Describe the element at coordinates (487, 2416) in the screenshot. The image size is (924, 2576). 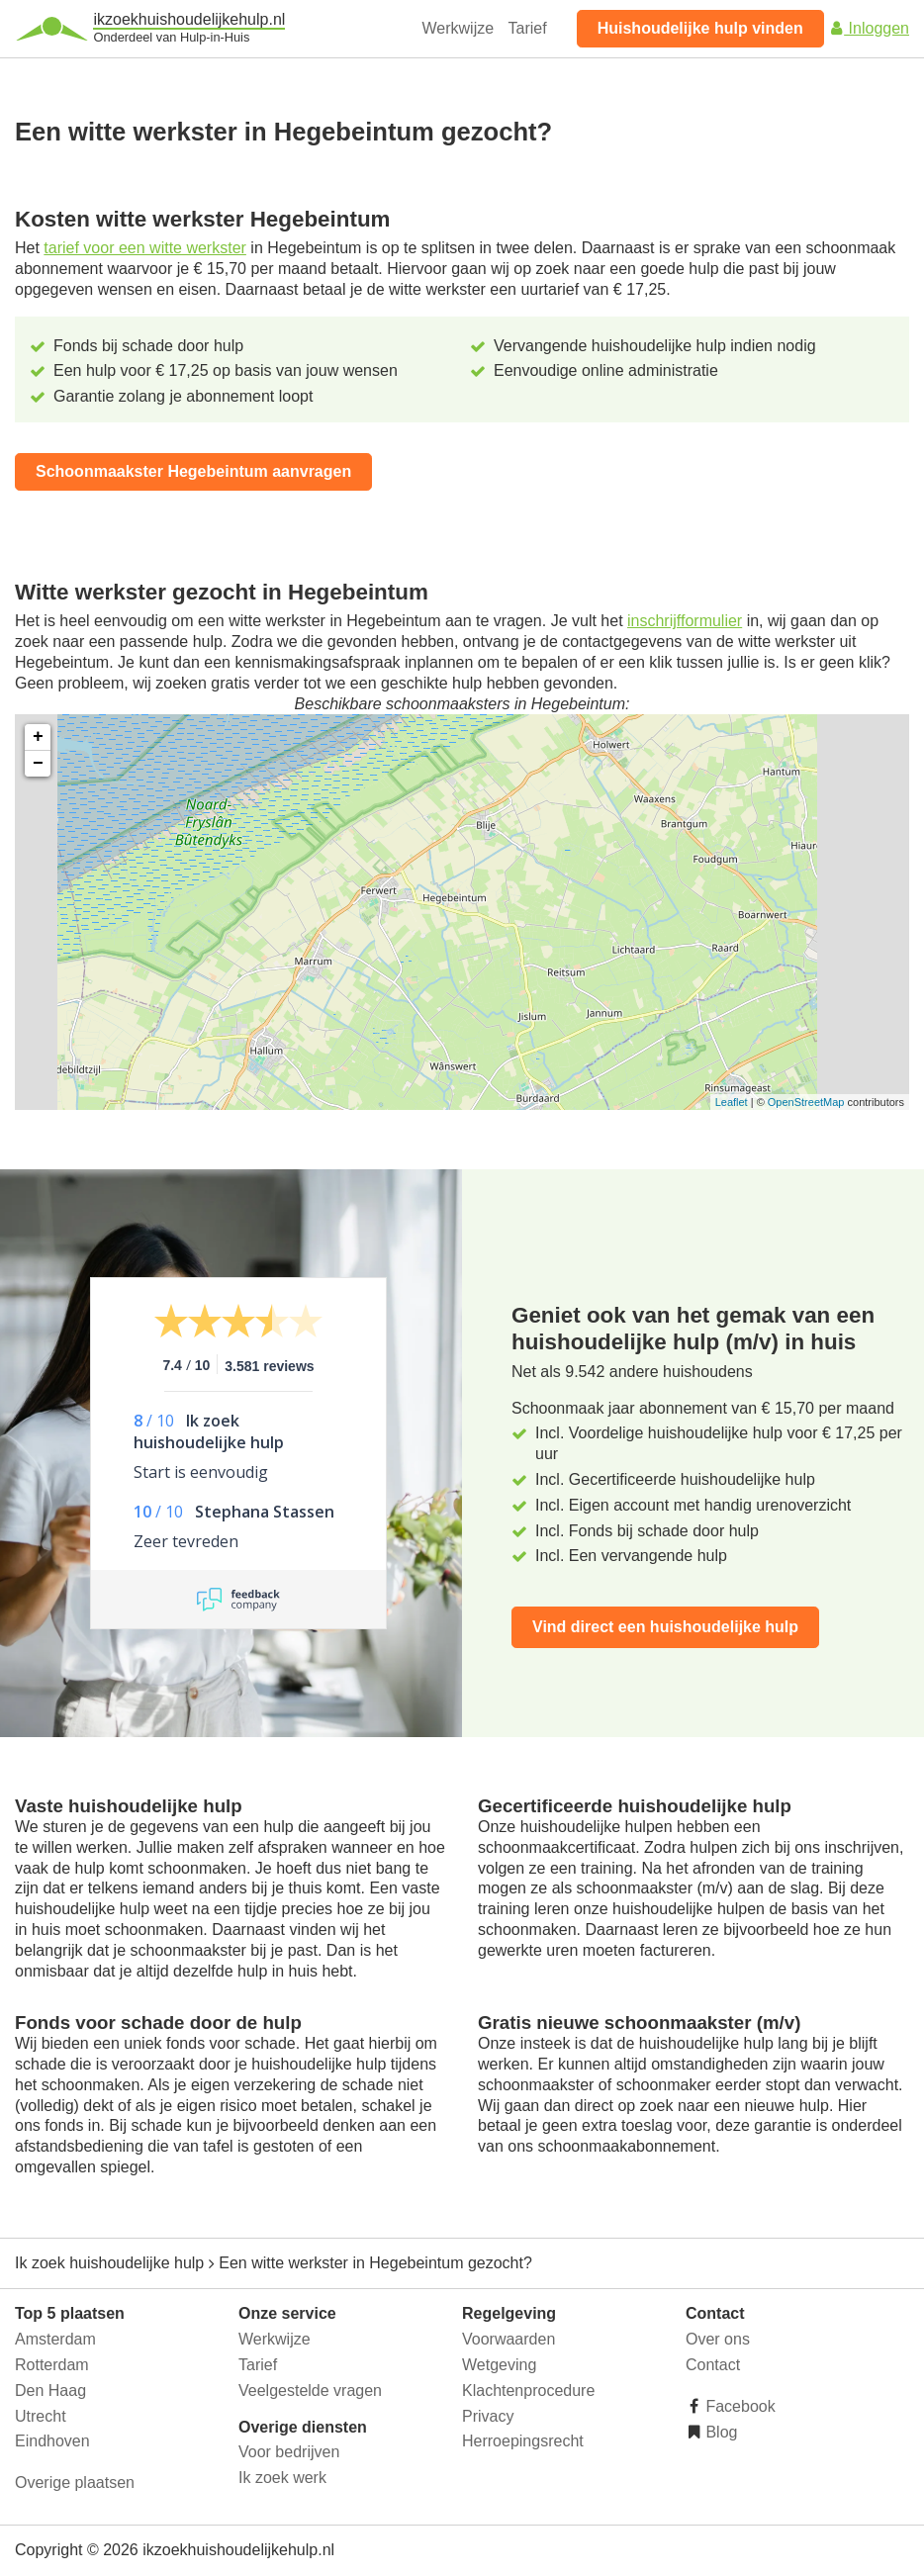
I see `Privacy` at that location.